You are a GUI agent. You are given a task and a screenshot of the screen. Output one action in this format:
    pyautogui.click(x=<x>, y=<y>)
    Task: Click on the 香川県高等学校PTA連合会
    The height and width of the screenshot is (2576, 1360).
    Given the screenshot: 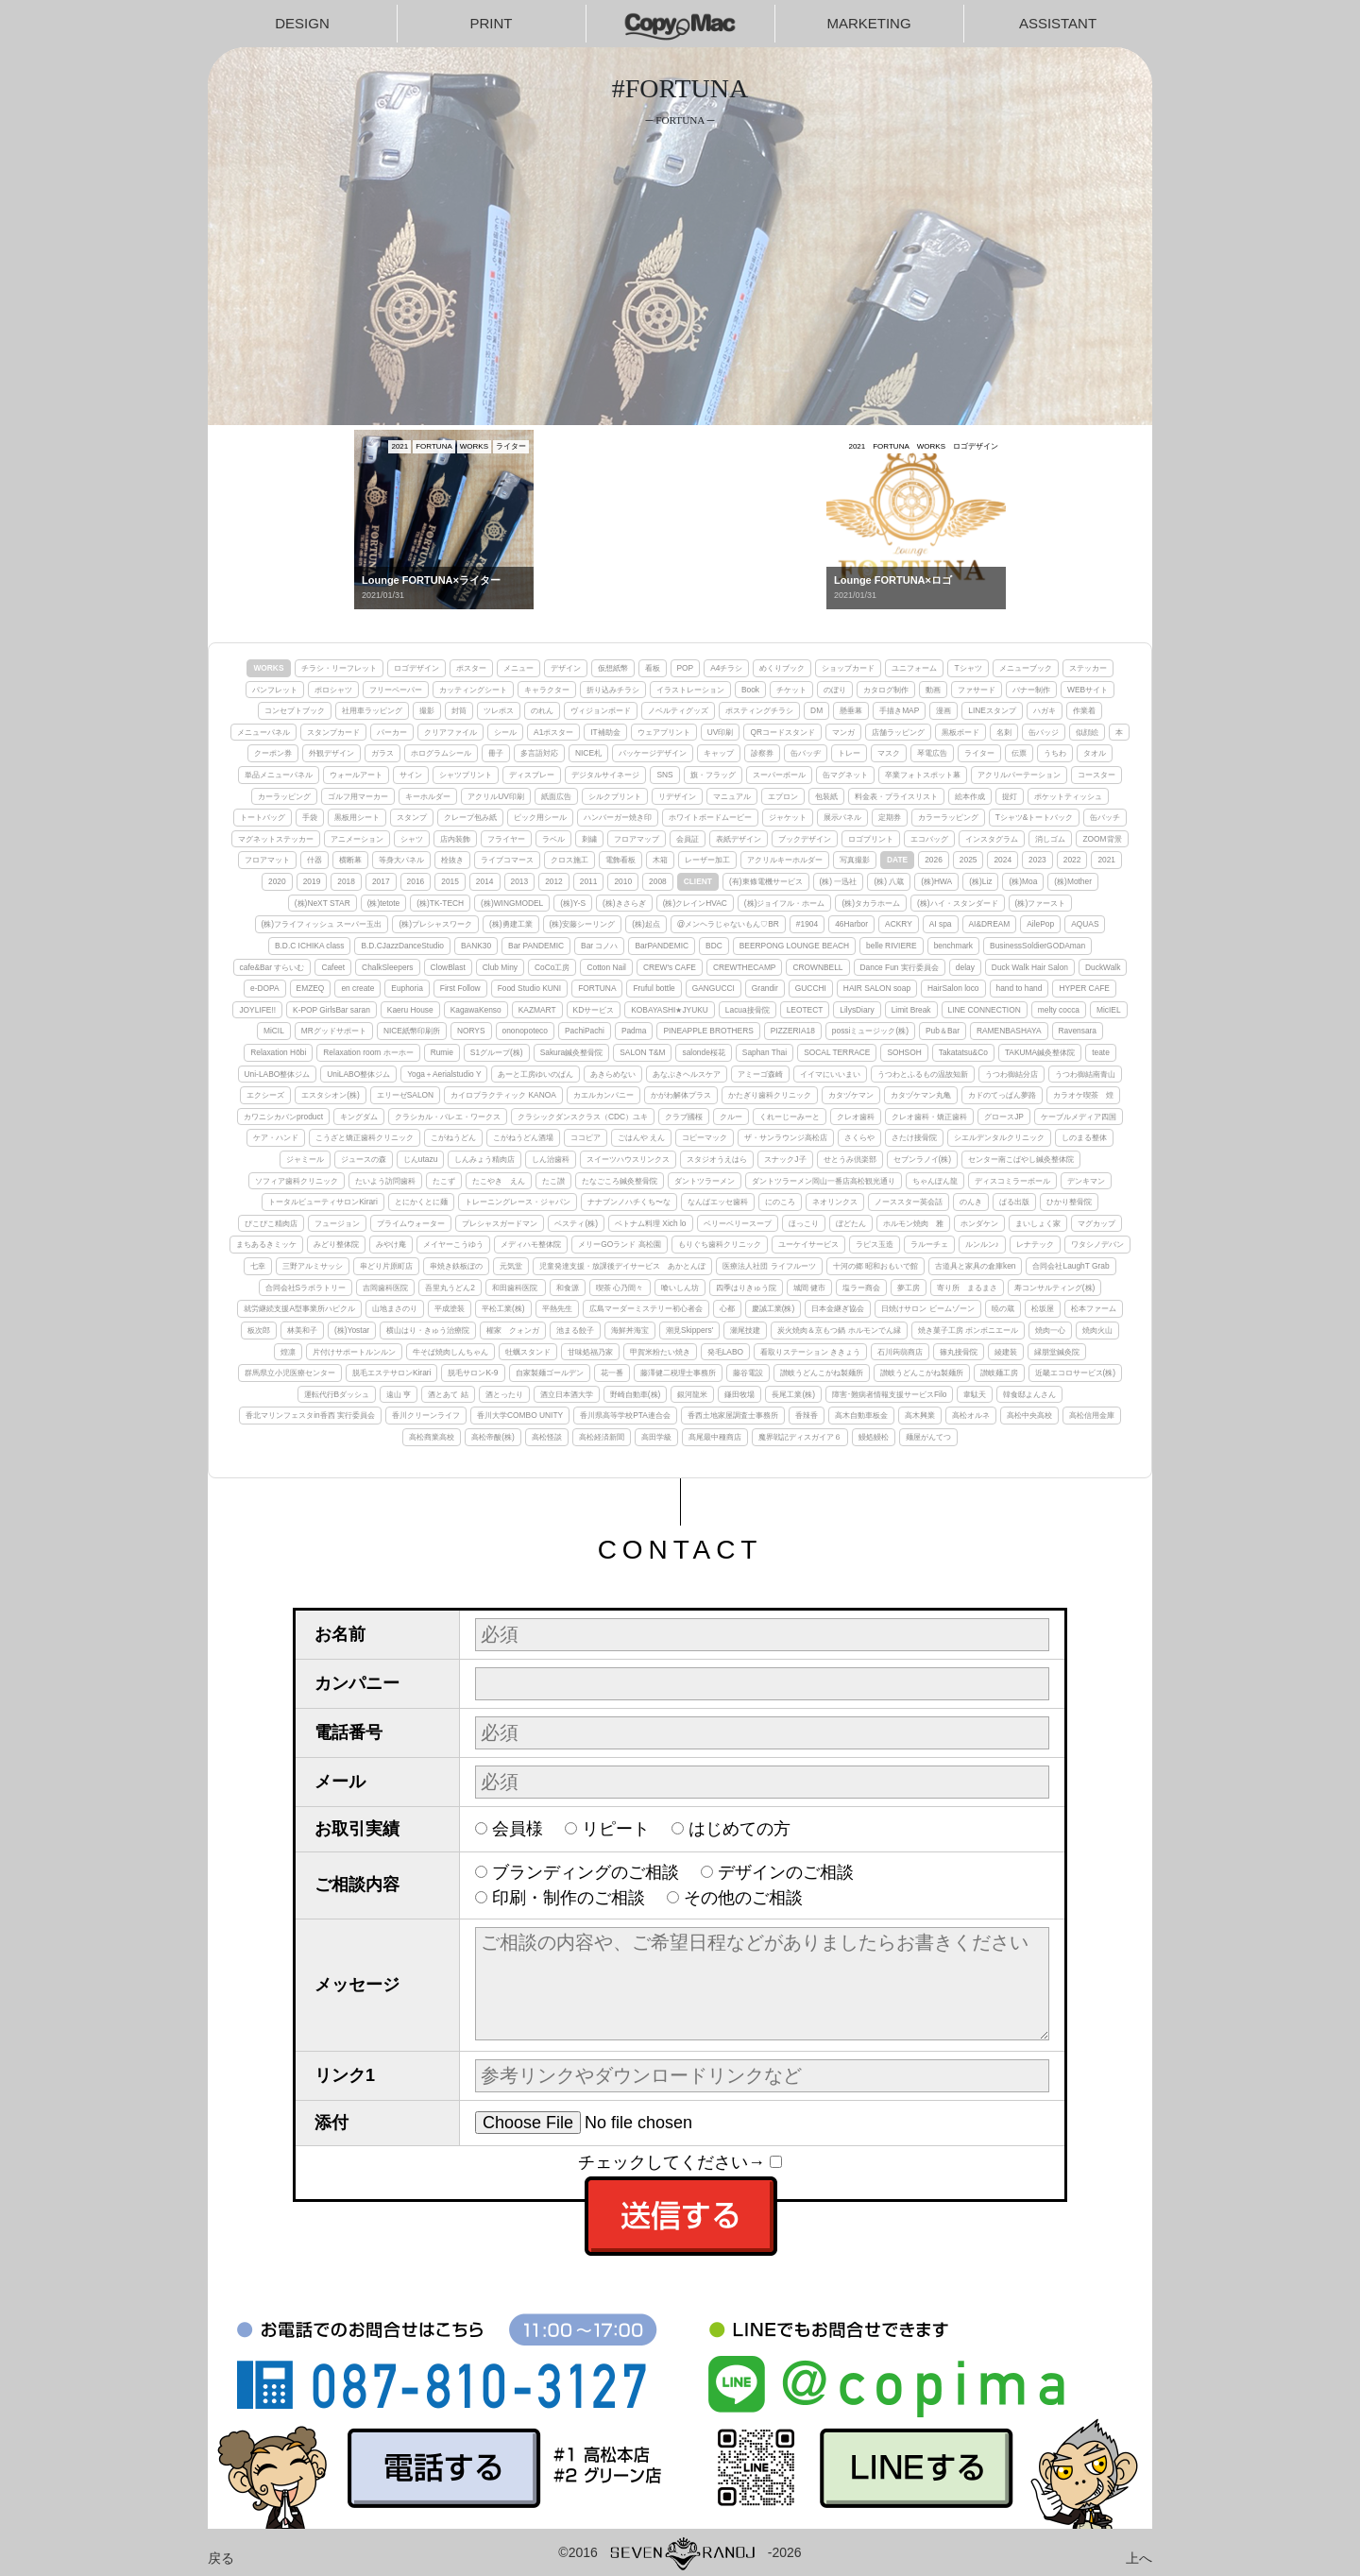 What is the action you would take?
    pyautogui.click(x=625, y=1415)
    